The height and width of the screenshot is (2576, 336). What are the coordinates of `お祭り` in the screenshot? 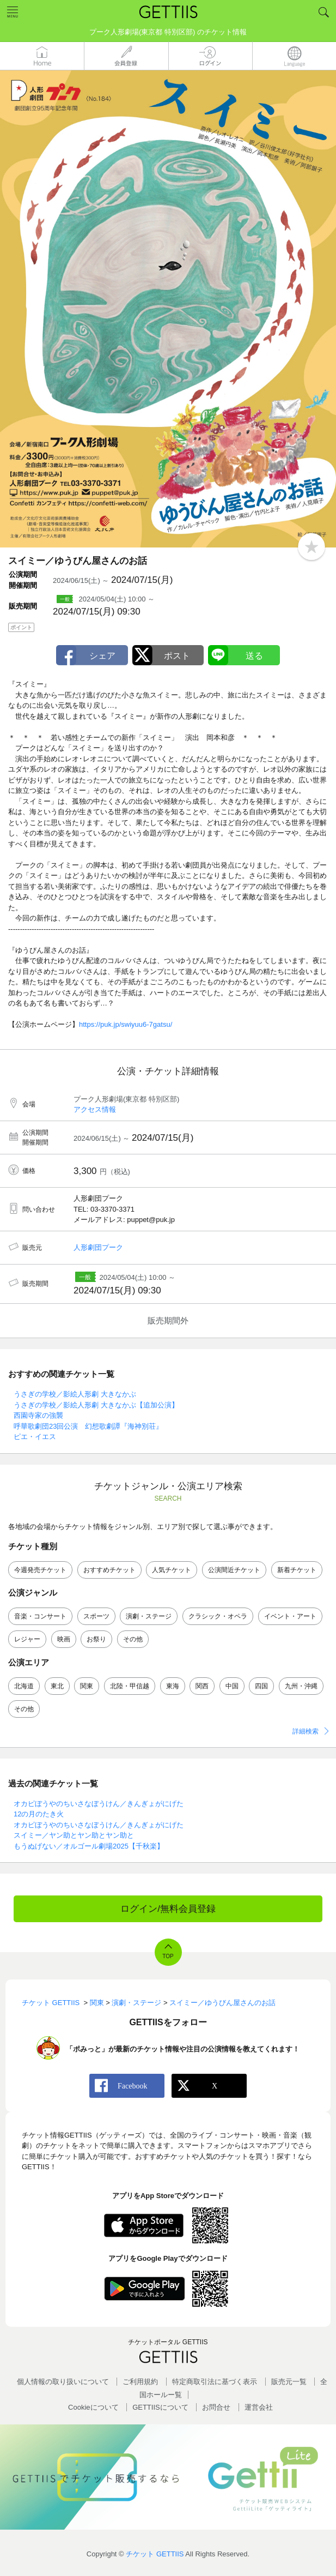 It's located at (96, 1639).